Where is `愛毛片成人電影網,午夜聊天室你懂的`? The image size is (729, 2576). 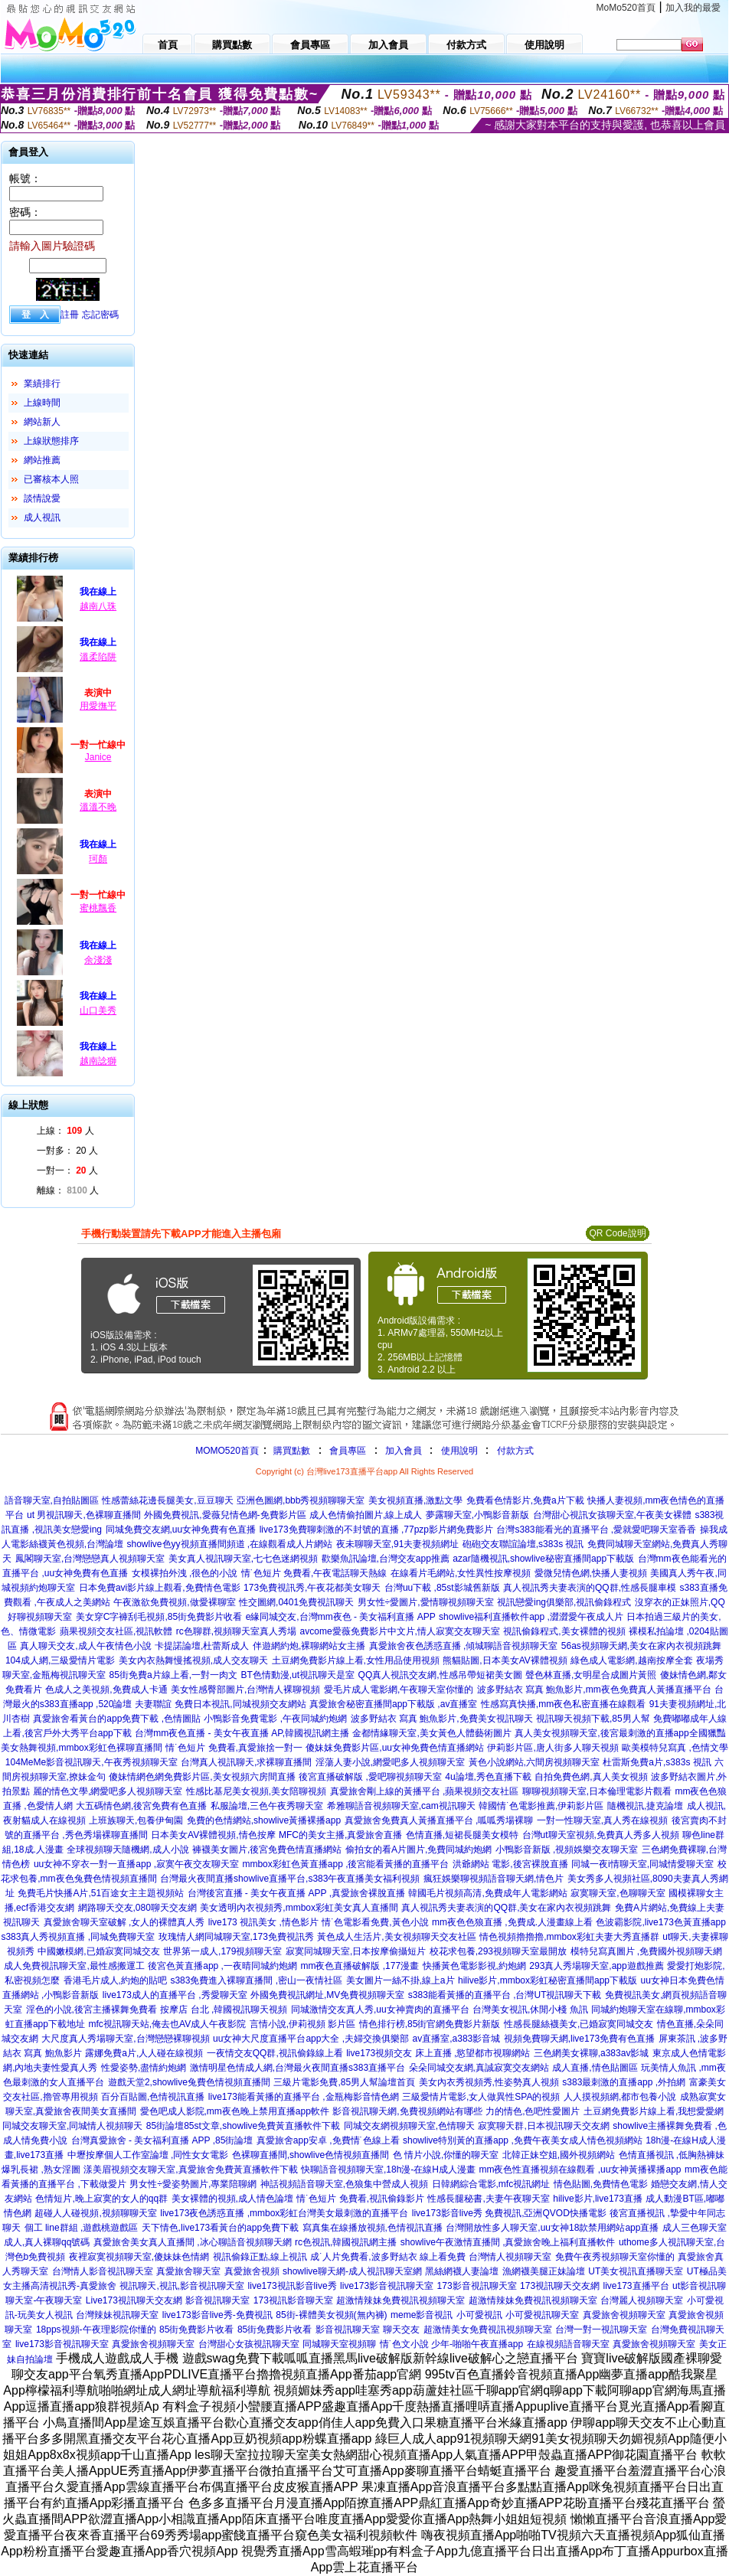
愛毛片成人電影網,午夜聊天室你懂的 is located at coordinates (398, 1689).